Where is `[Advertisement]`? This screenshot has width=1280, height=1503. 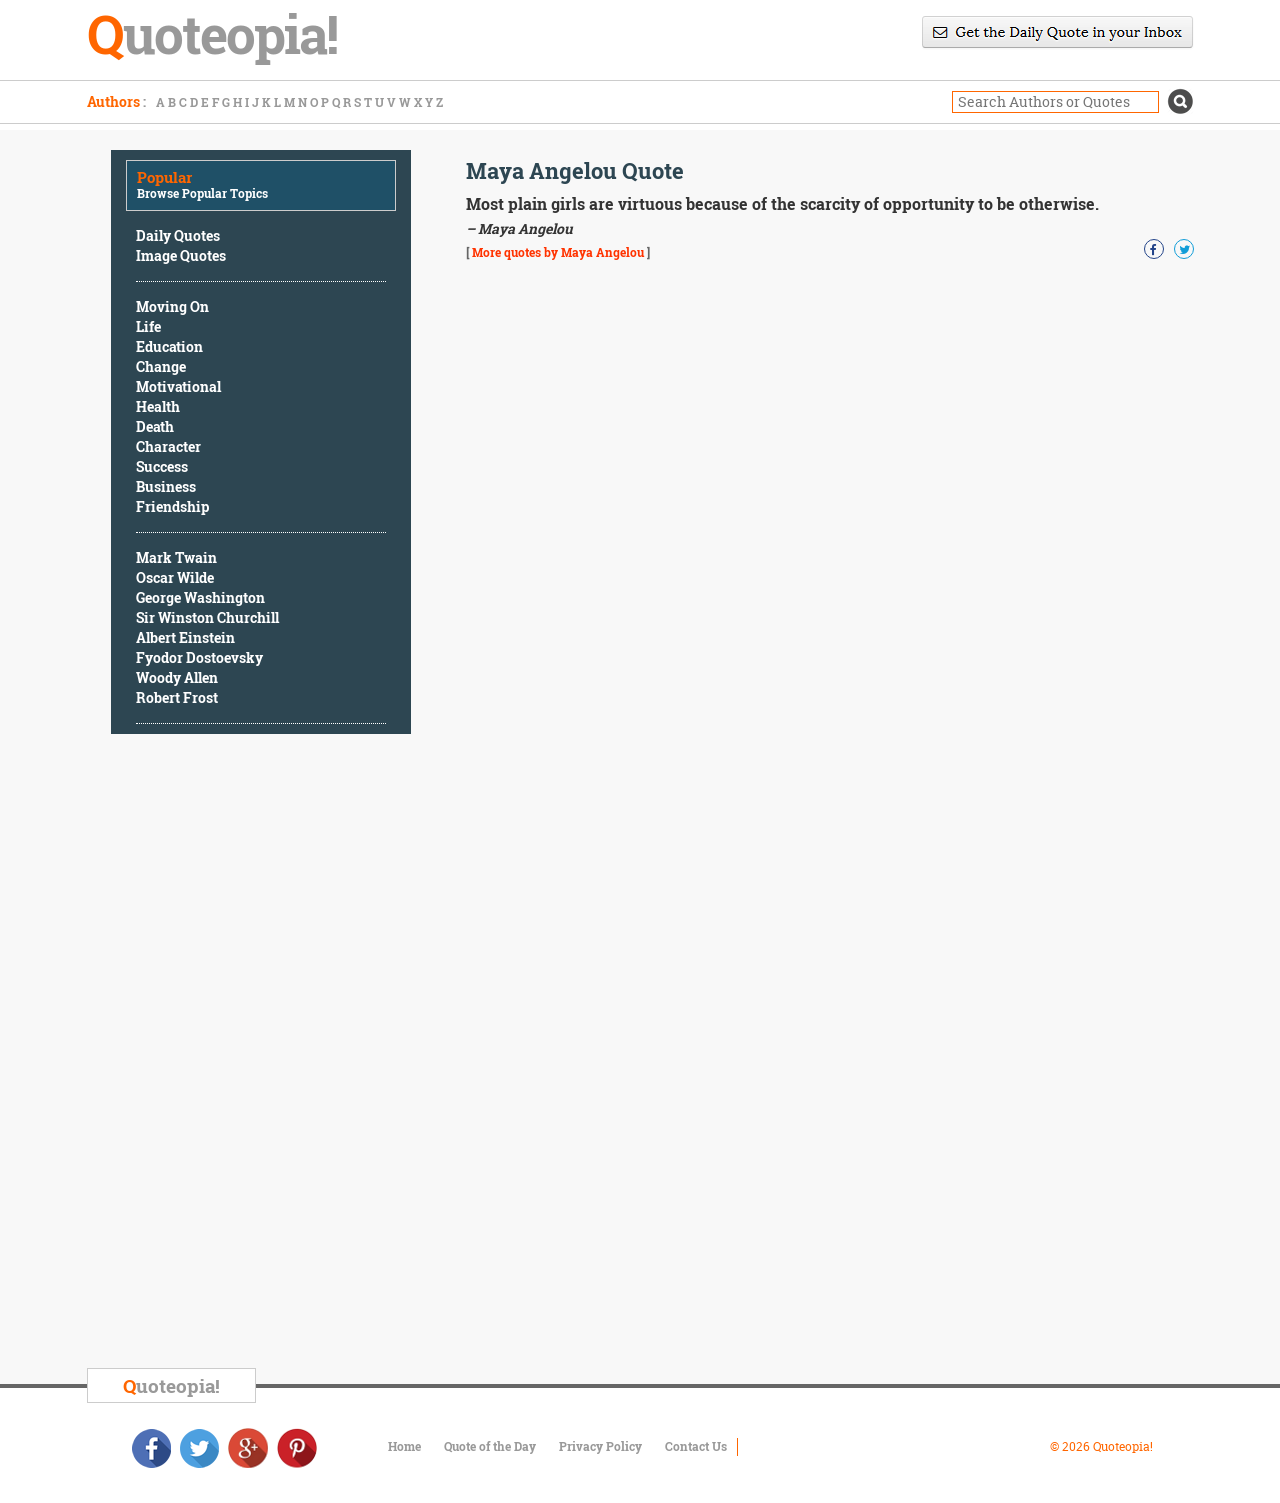 [Advertisement] is located at coordinates (261, 1054).